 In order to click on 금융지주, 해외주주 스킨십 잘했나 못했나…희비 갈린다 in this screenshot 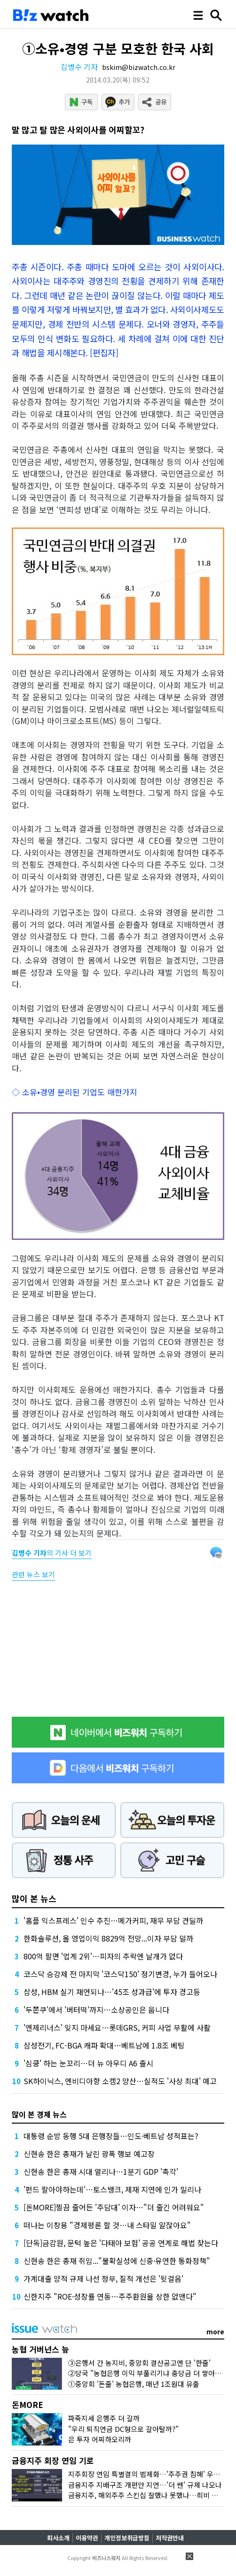, I will do `click(149, 2495)`.